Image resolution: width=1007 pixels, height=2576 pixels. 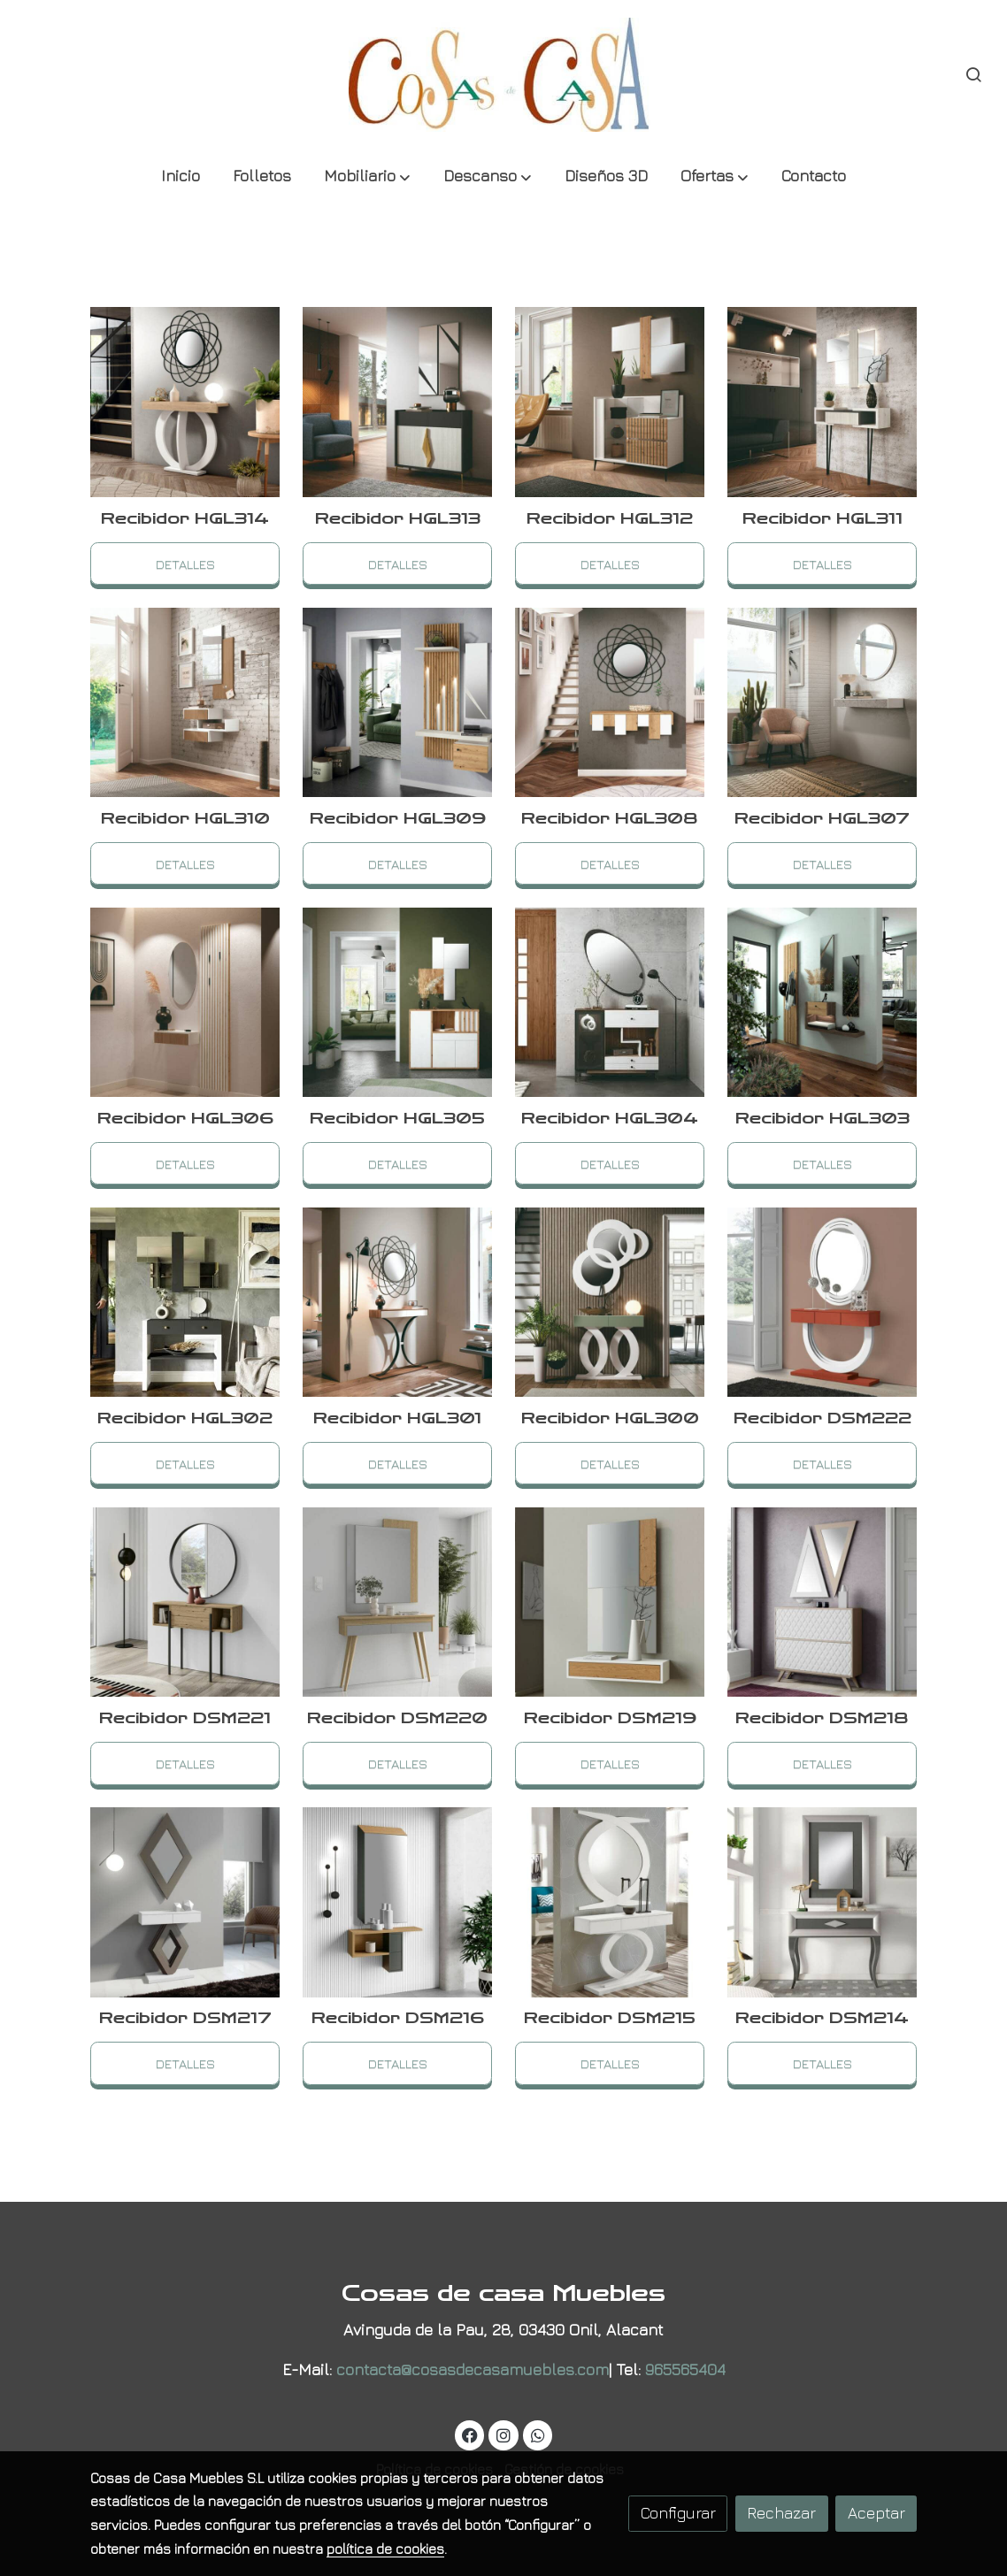 I want to click on Aceptar, so click(x=876, y=2512).